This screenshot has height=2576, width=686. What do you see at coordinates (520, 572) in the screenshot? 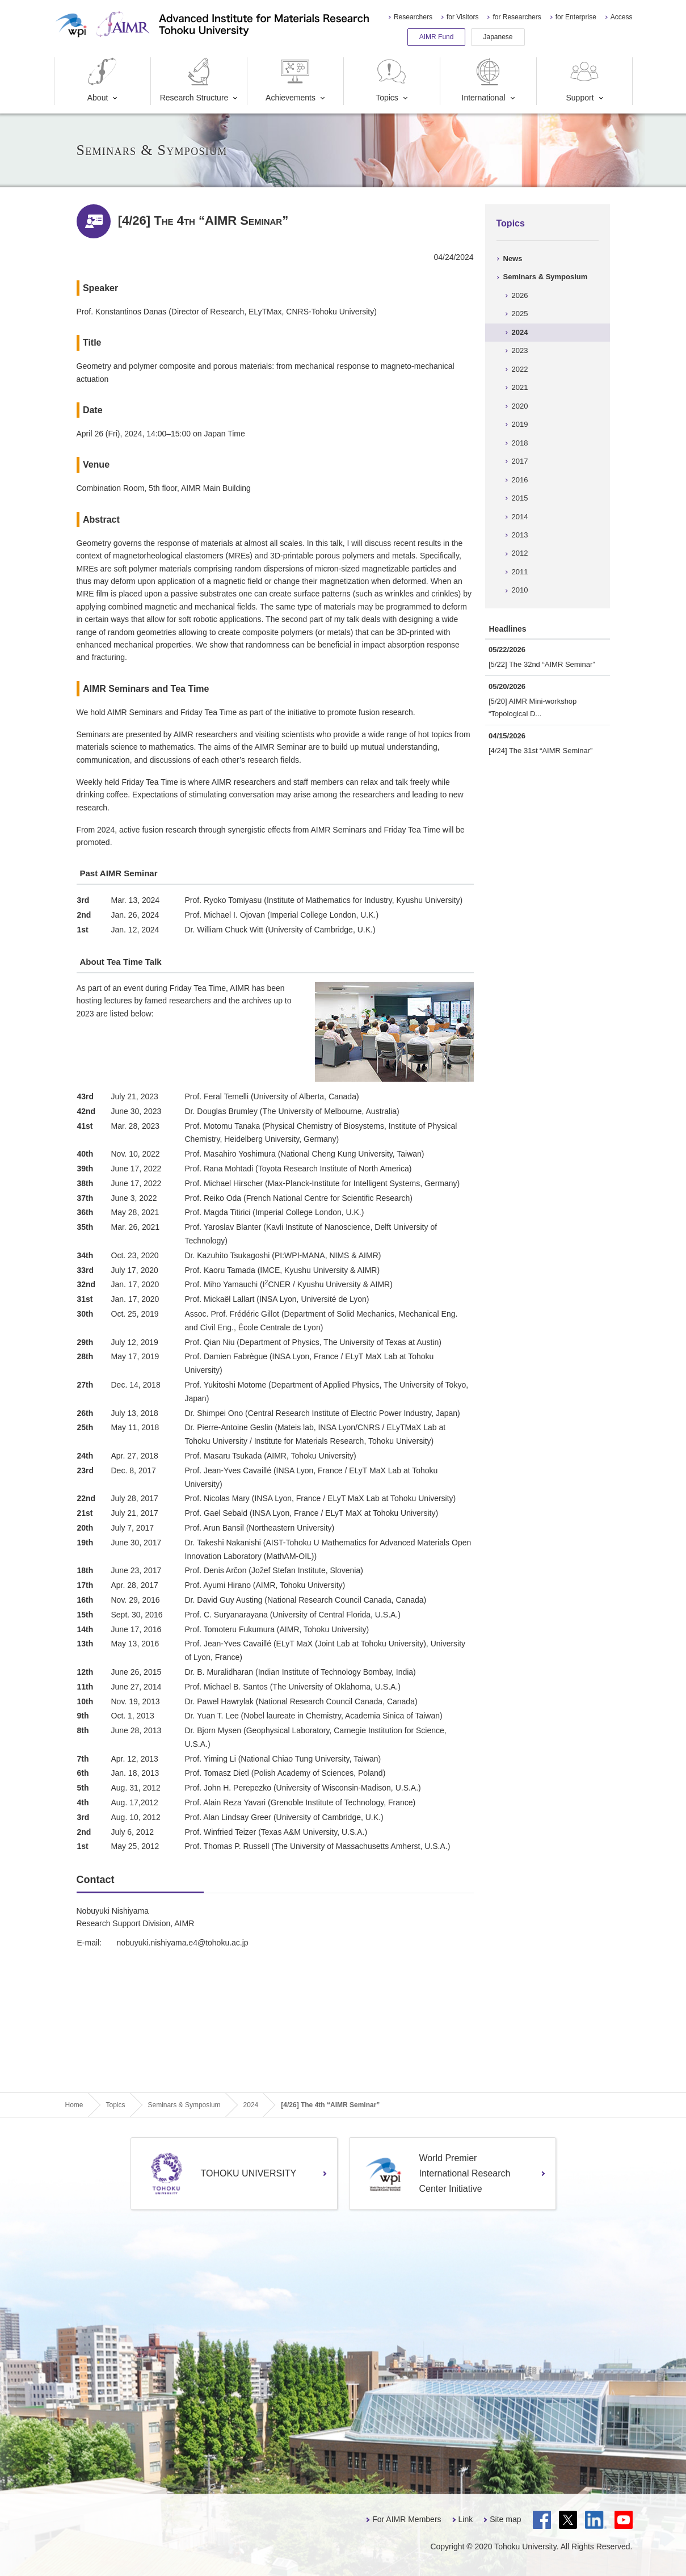
I see `2011` at bounding box center [520, 572].